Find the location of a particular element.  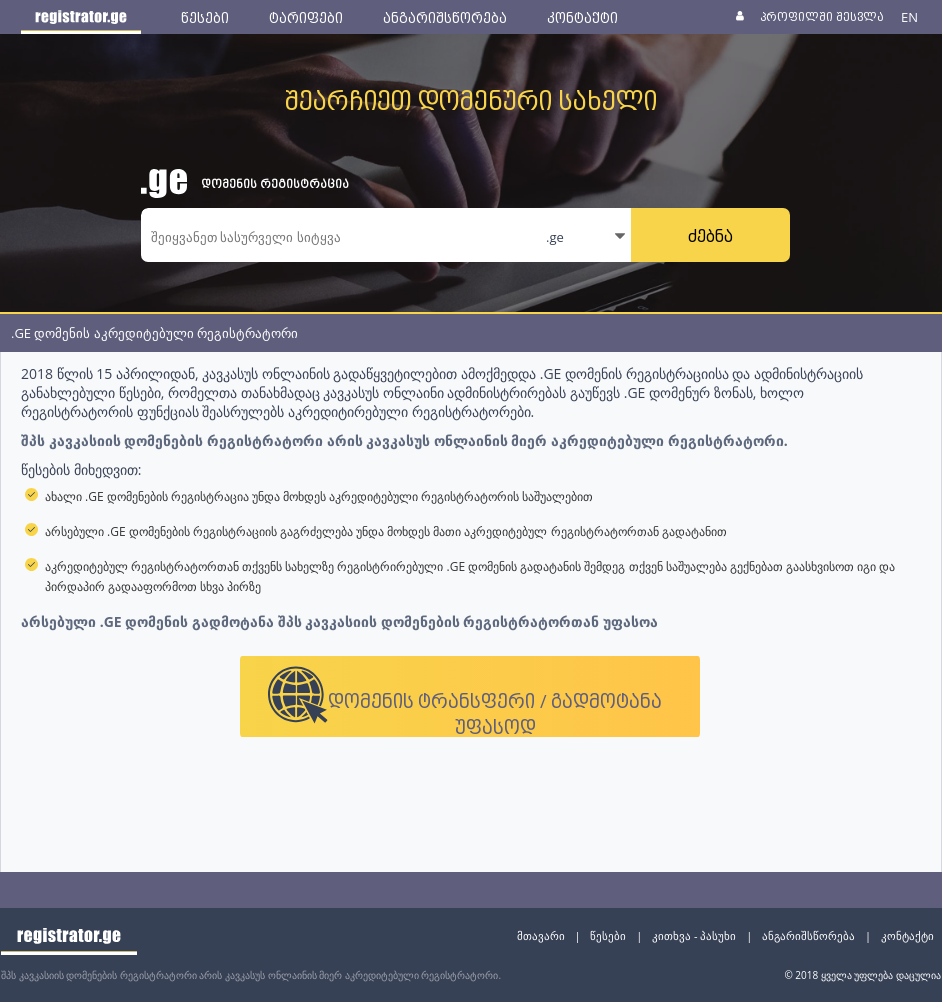

წესები is located at coordinates (608, 935).